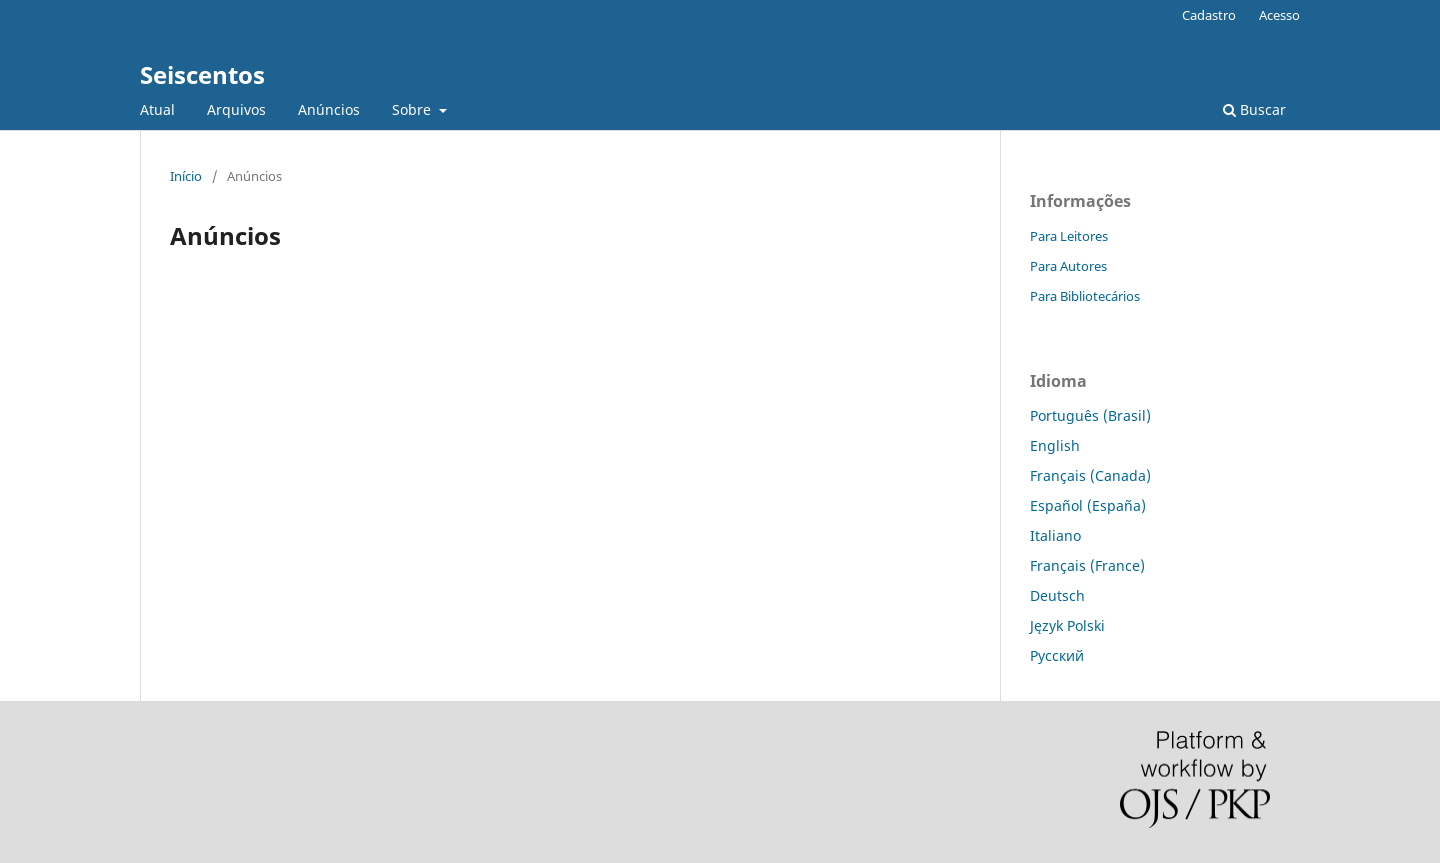  I want to click on Italiano, so click(1055, 535).